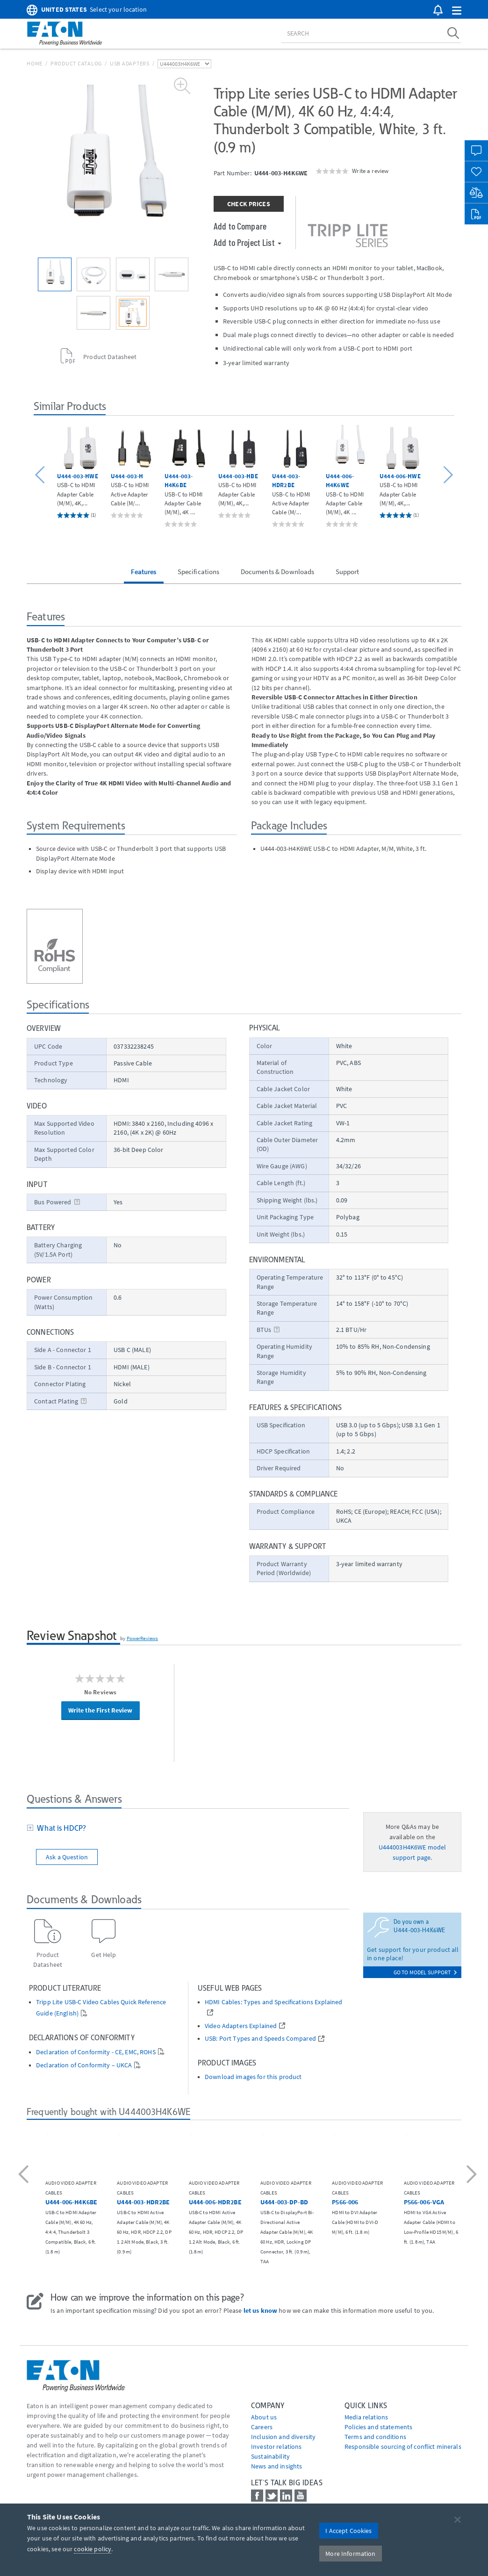 This screenshot has height=2576, width=488. Describe the element at coordinates (92, 2549) in the screenshot. I see `cookie policy` at that location.